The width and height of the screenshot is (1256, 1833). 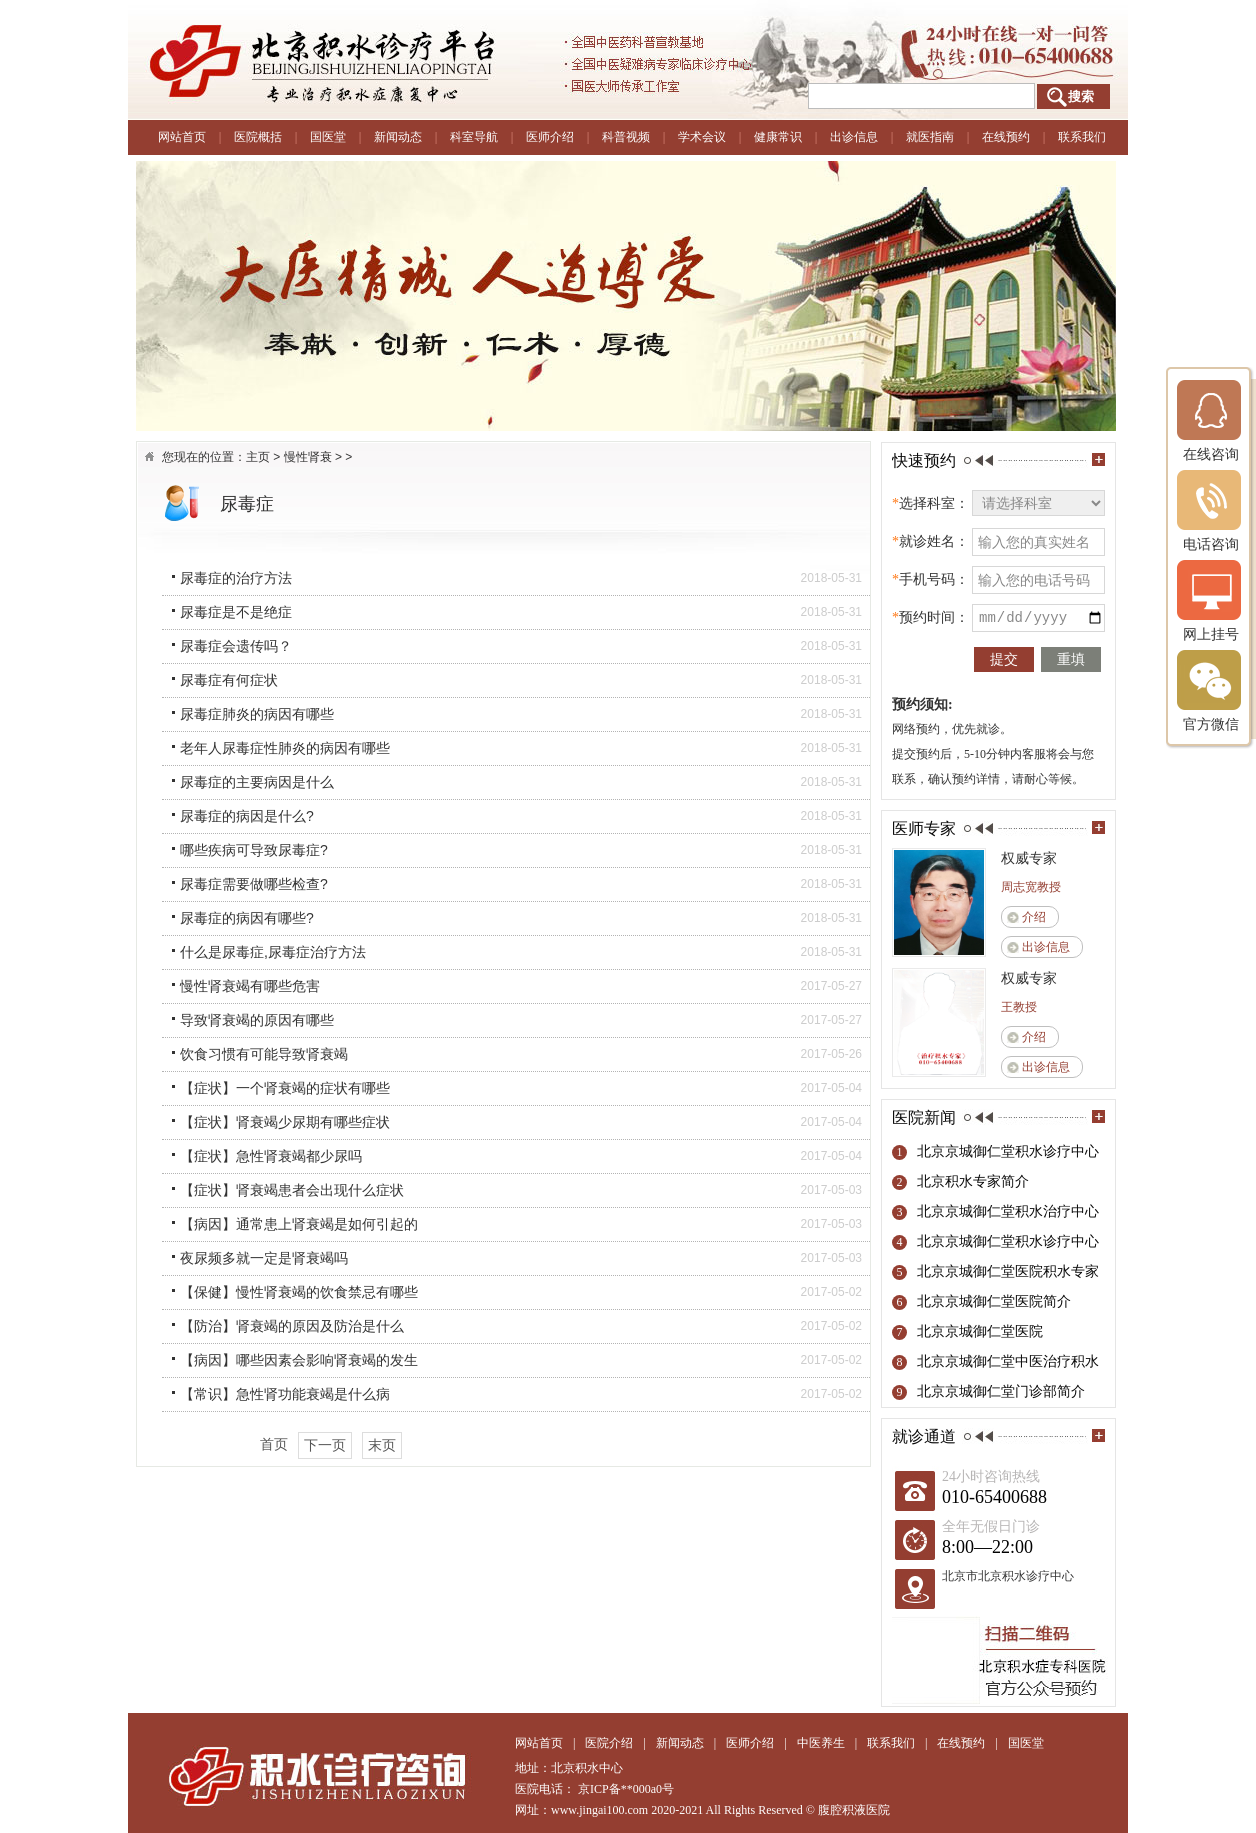 What do you see at coordinates (236, 646) in the screenshot?
I see `尿毒症会遗传吗？` at bounding box center [236, 646].